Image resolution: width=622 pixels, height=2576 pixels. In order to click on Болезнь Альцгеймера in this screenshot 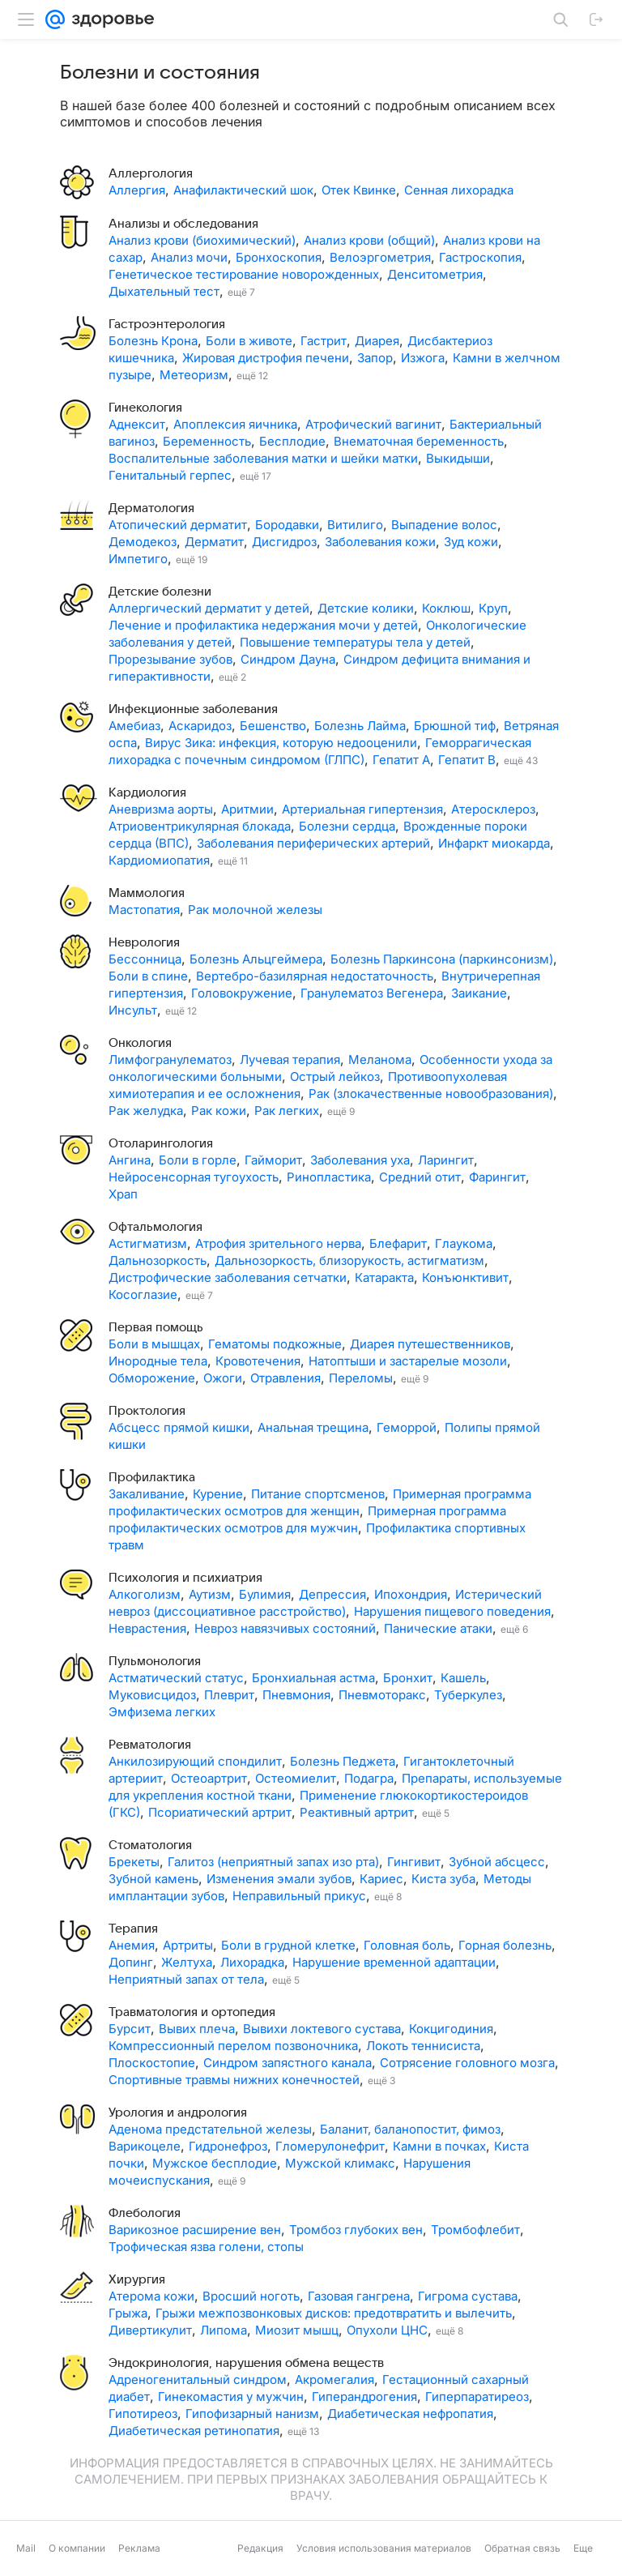, I will do `click(256, 959)`.